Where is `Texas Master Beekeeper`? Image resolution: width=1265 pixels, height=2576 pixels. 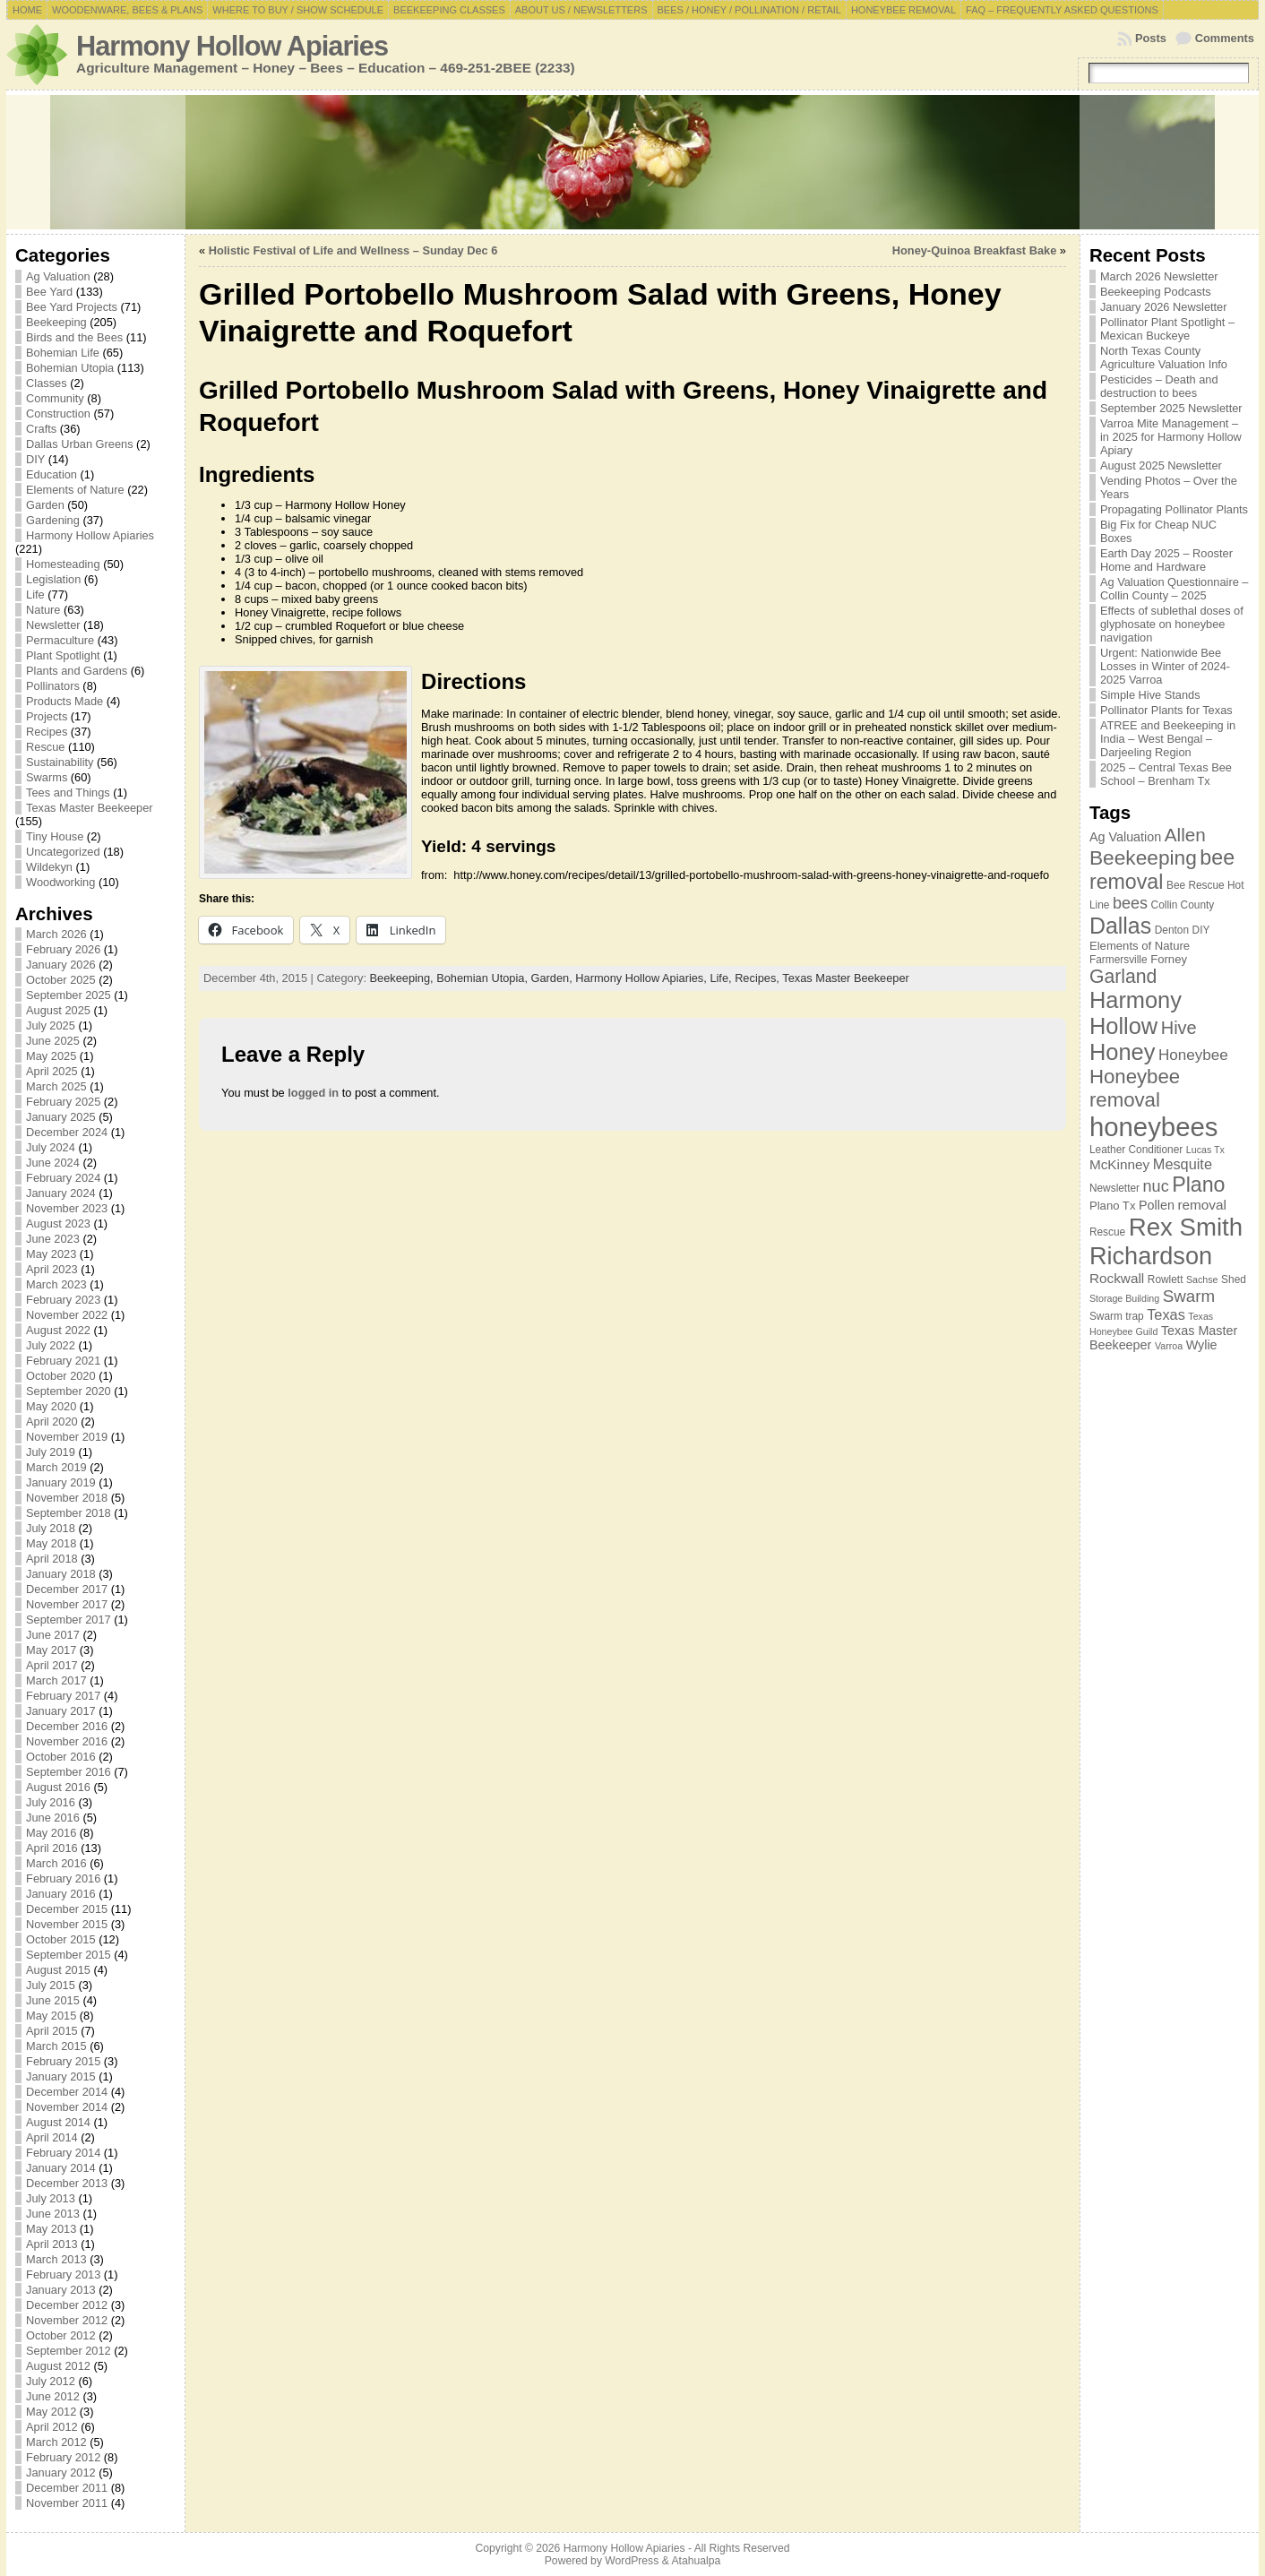
Texas Master Beekeeper is located at coordinates (89, 807).